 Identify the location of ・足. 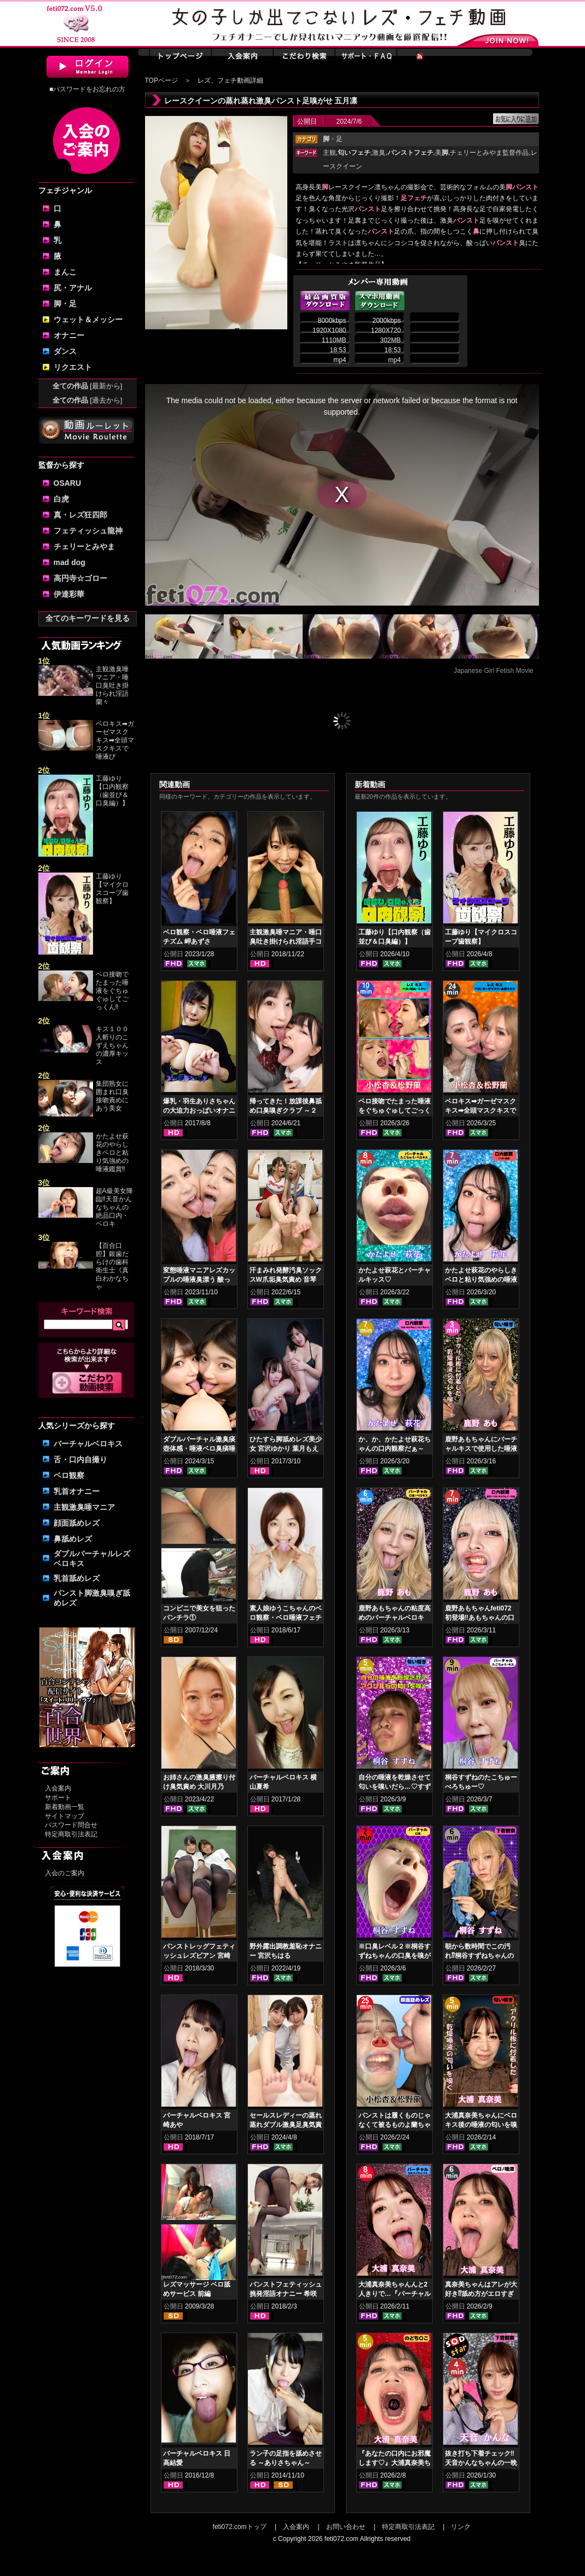
(333, 139).